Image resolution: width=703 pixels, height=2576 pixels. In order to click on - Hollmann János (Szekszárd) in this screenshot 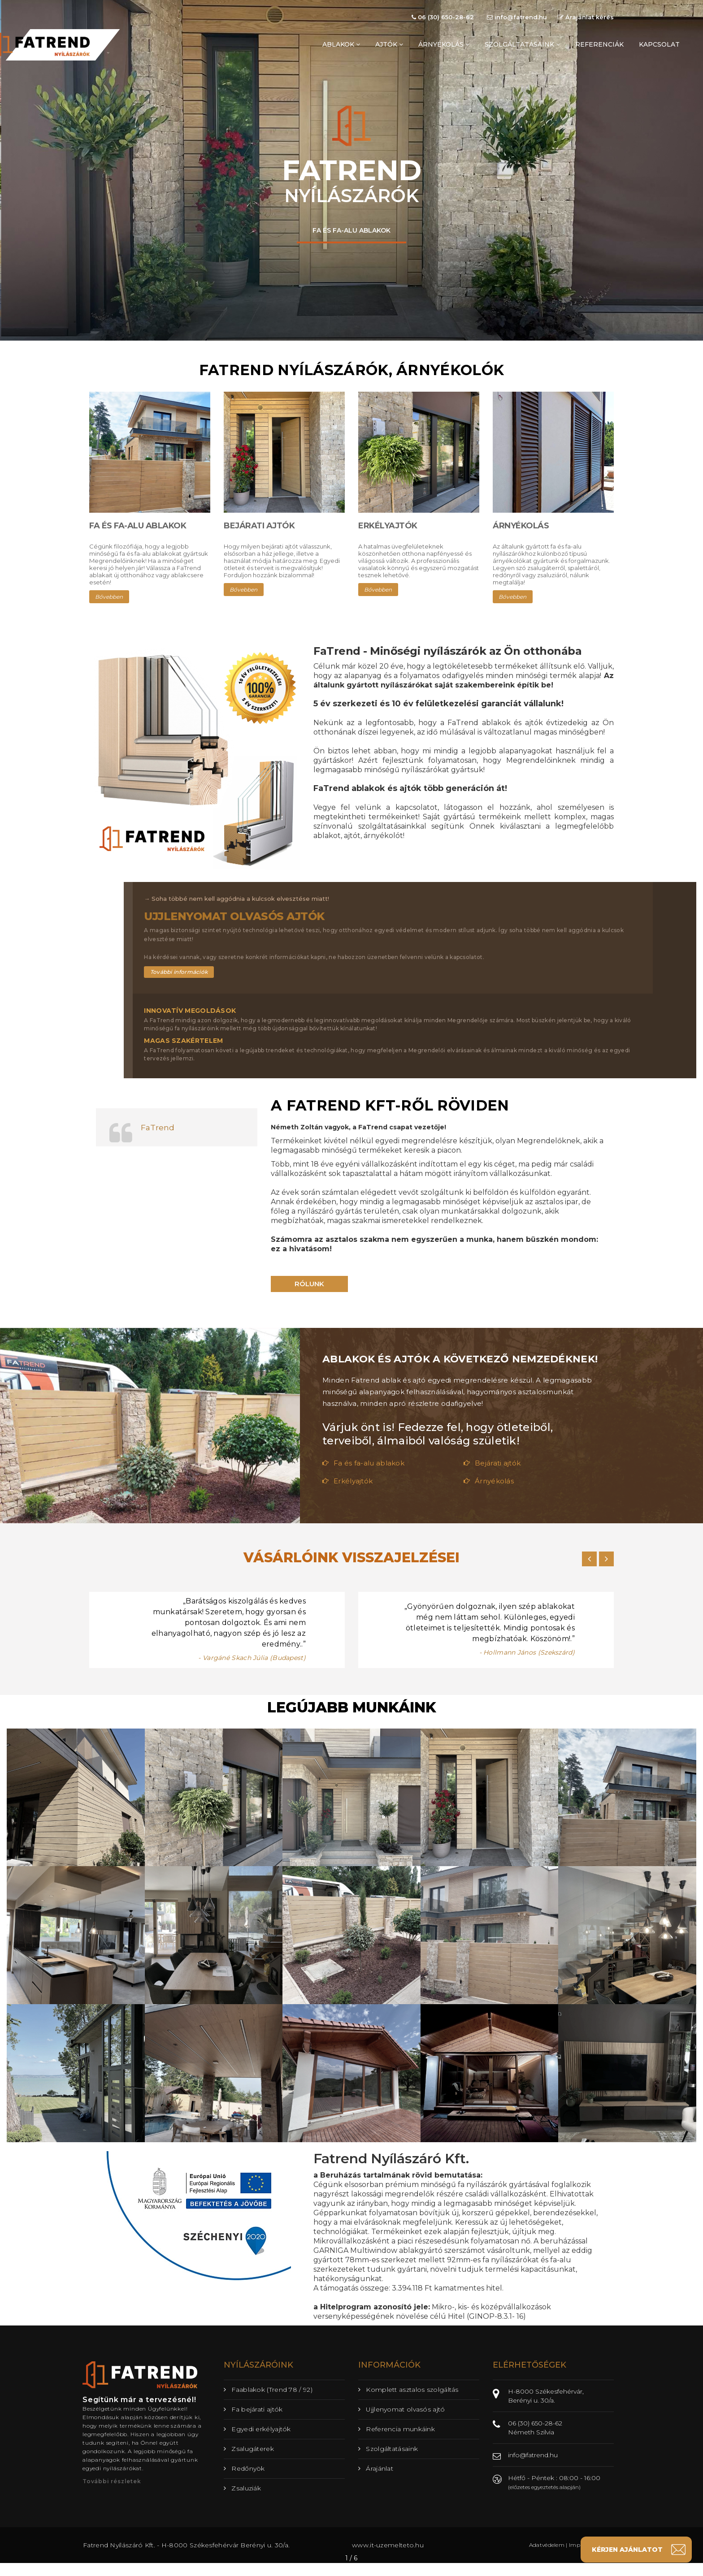, I will do `click(527, 1652)`.